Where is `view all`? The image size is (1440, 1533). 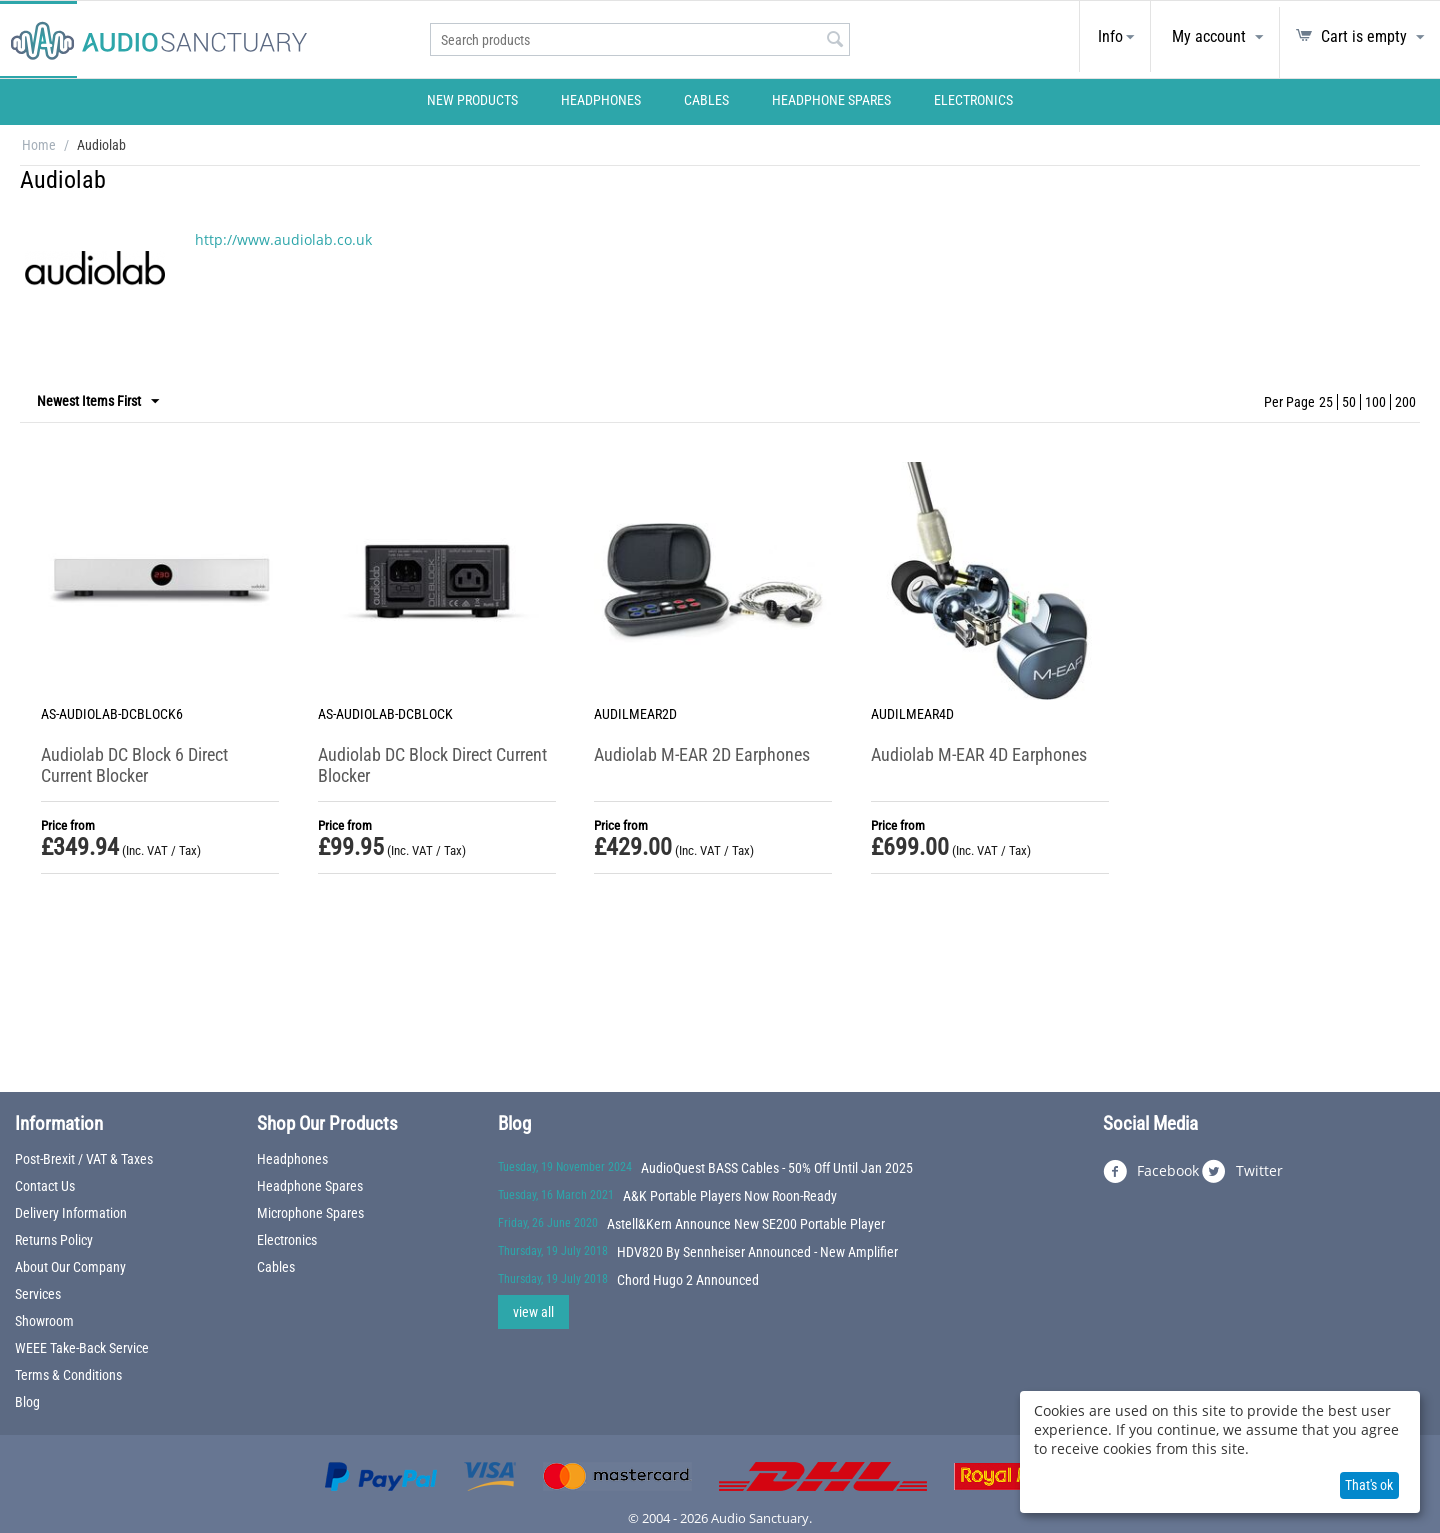
view all is located at coordinates (533, 1312).